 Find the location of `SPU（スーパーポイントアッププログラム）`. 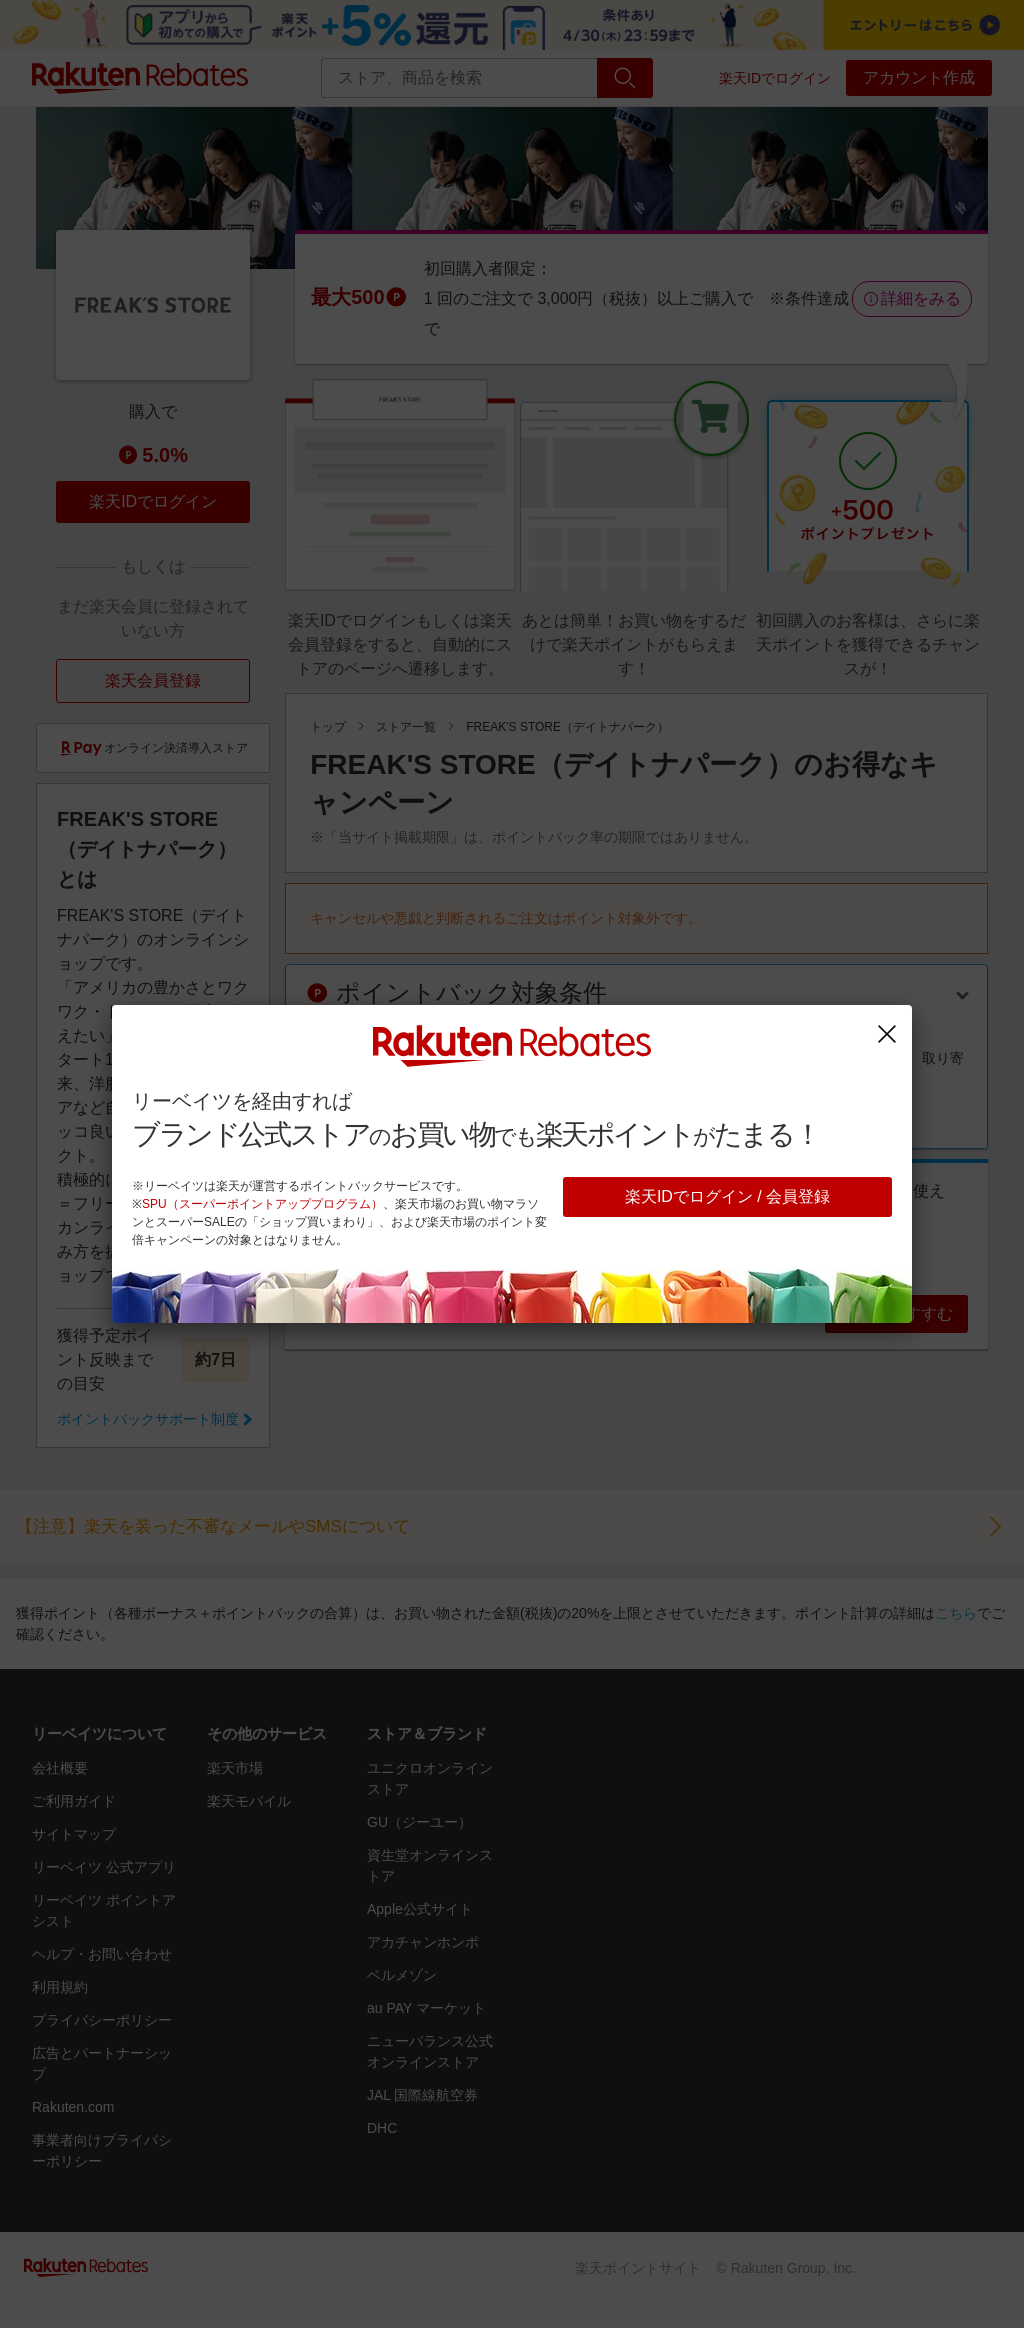

SPU（スーパーポイントアッププログラム） is located at coordinates (262, 1204).